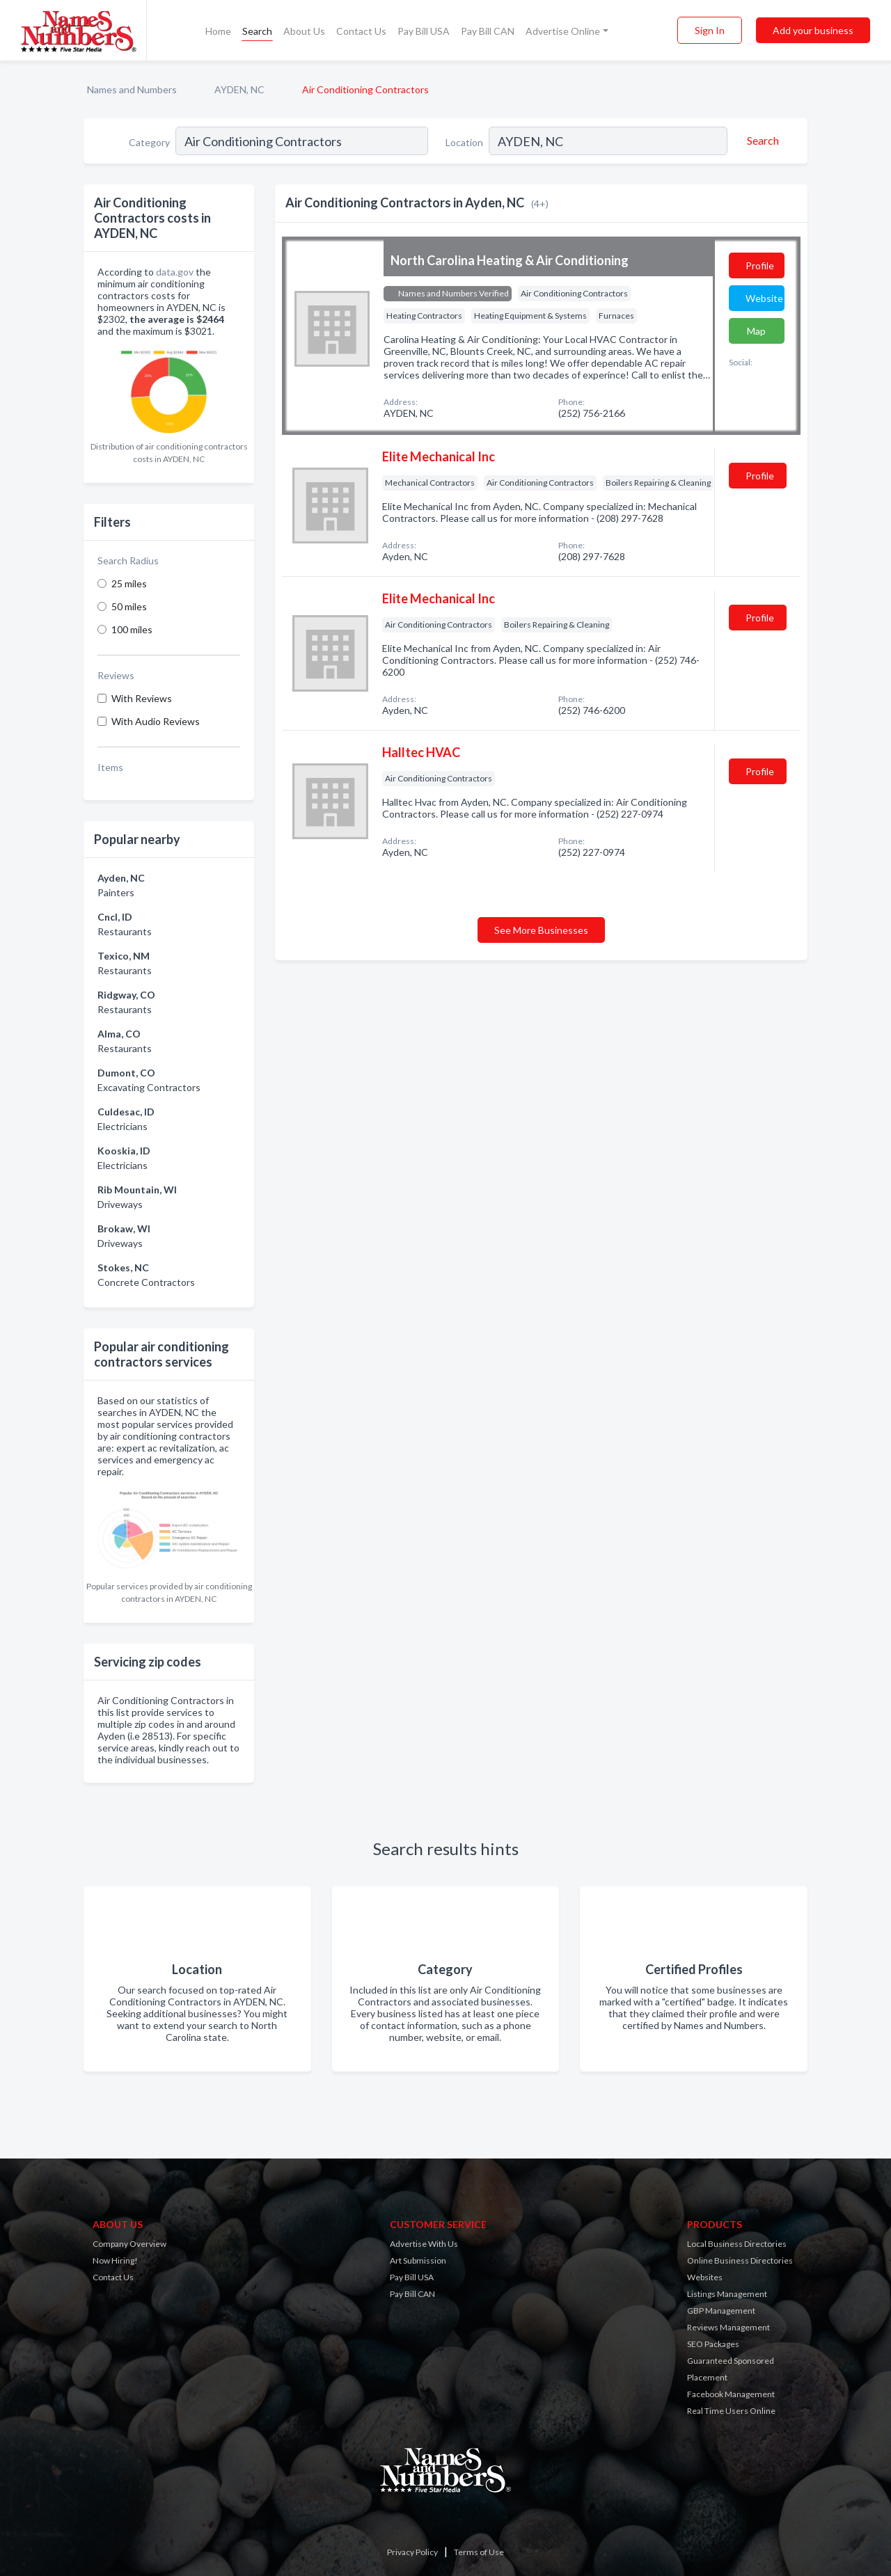 The width and height of the screenshot is (891, 2576). I want to click on Listings Management, so click(727, 2294).